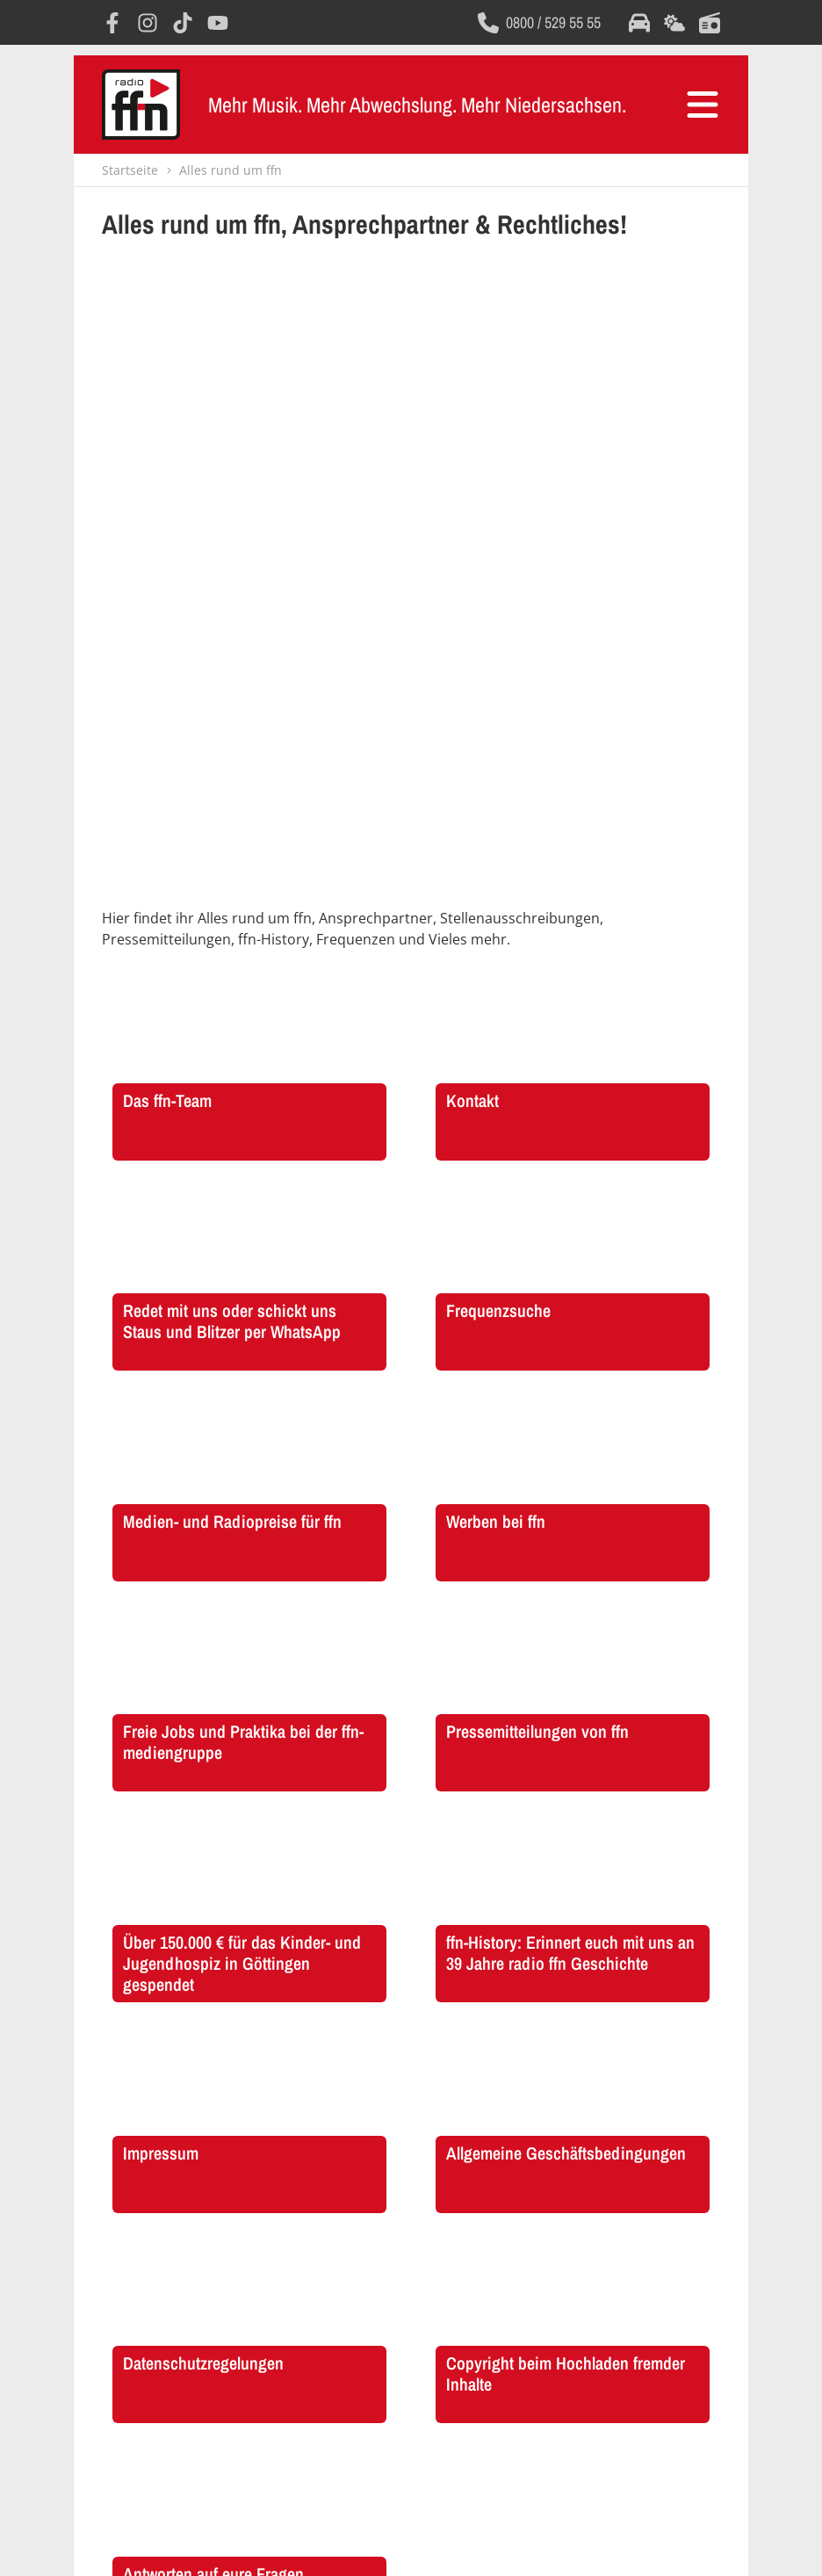  What do you see at coordinates (282, 2303) in the screenshot?
I see `[Öffnet FFN Werbung in einem neuen Fenster]` at bounding box center [282, 2303].